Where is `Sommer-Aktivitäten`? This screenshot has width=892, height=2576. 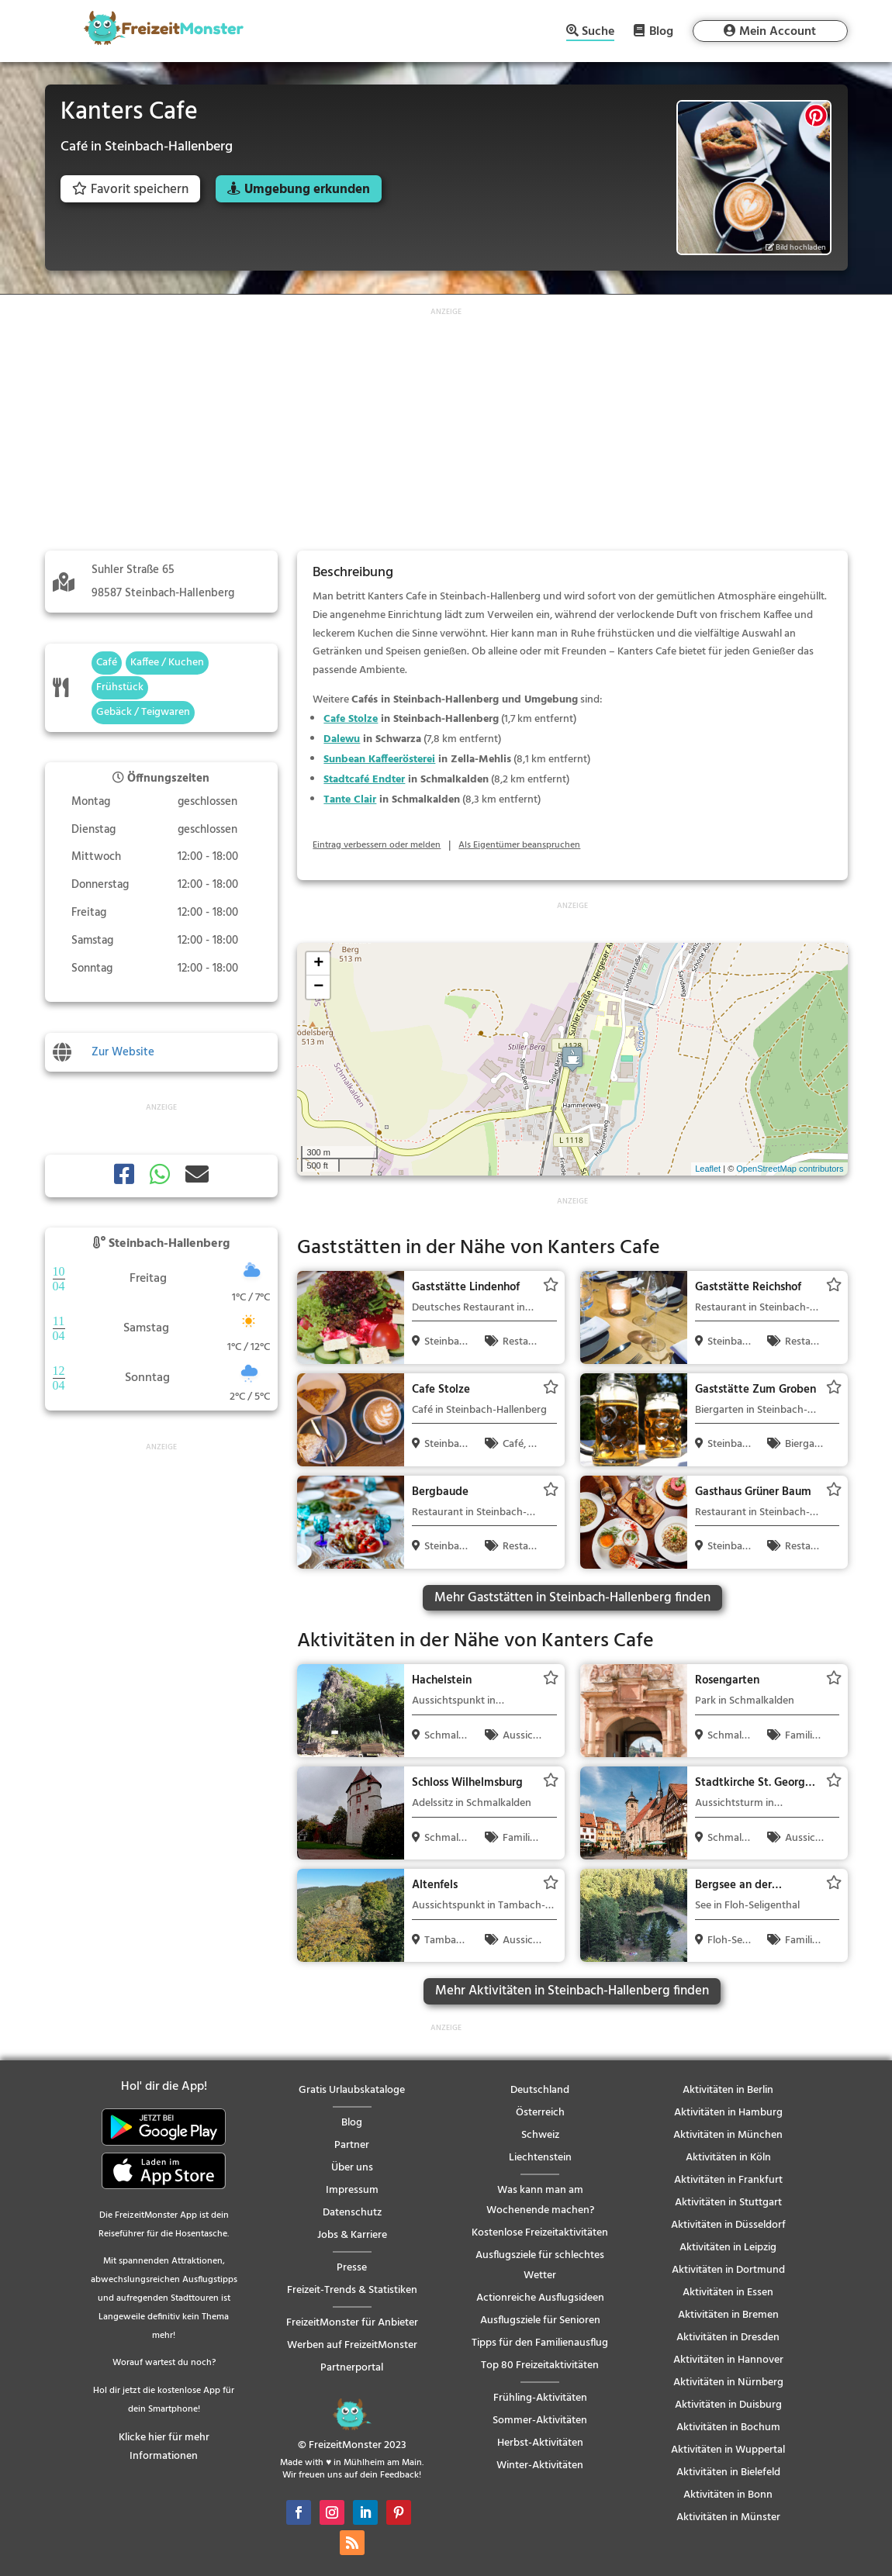
Sommer-Aktivitäten is located at coordinates (540, 2420).